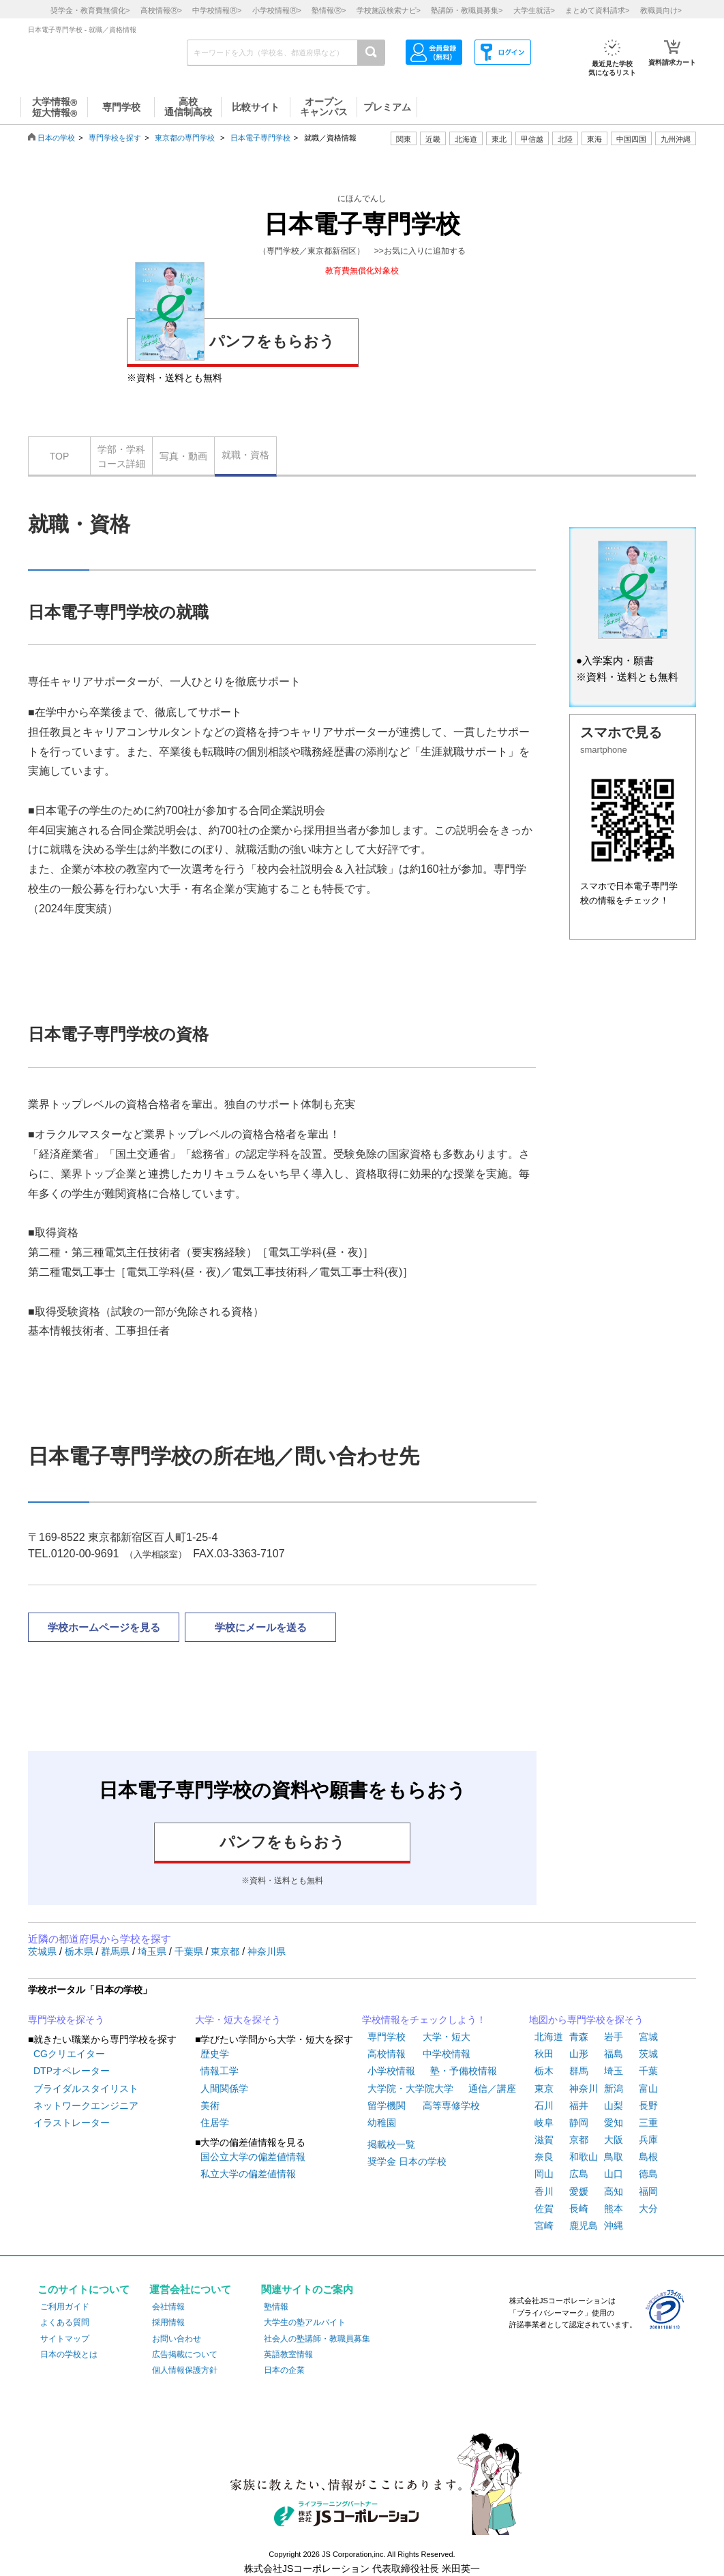 The width and height of the screenshot is (724, 2576). I want to click on イラストレーター, so click(71, 2122).